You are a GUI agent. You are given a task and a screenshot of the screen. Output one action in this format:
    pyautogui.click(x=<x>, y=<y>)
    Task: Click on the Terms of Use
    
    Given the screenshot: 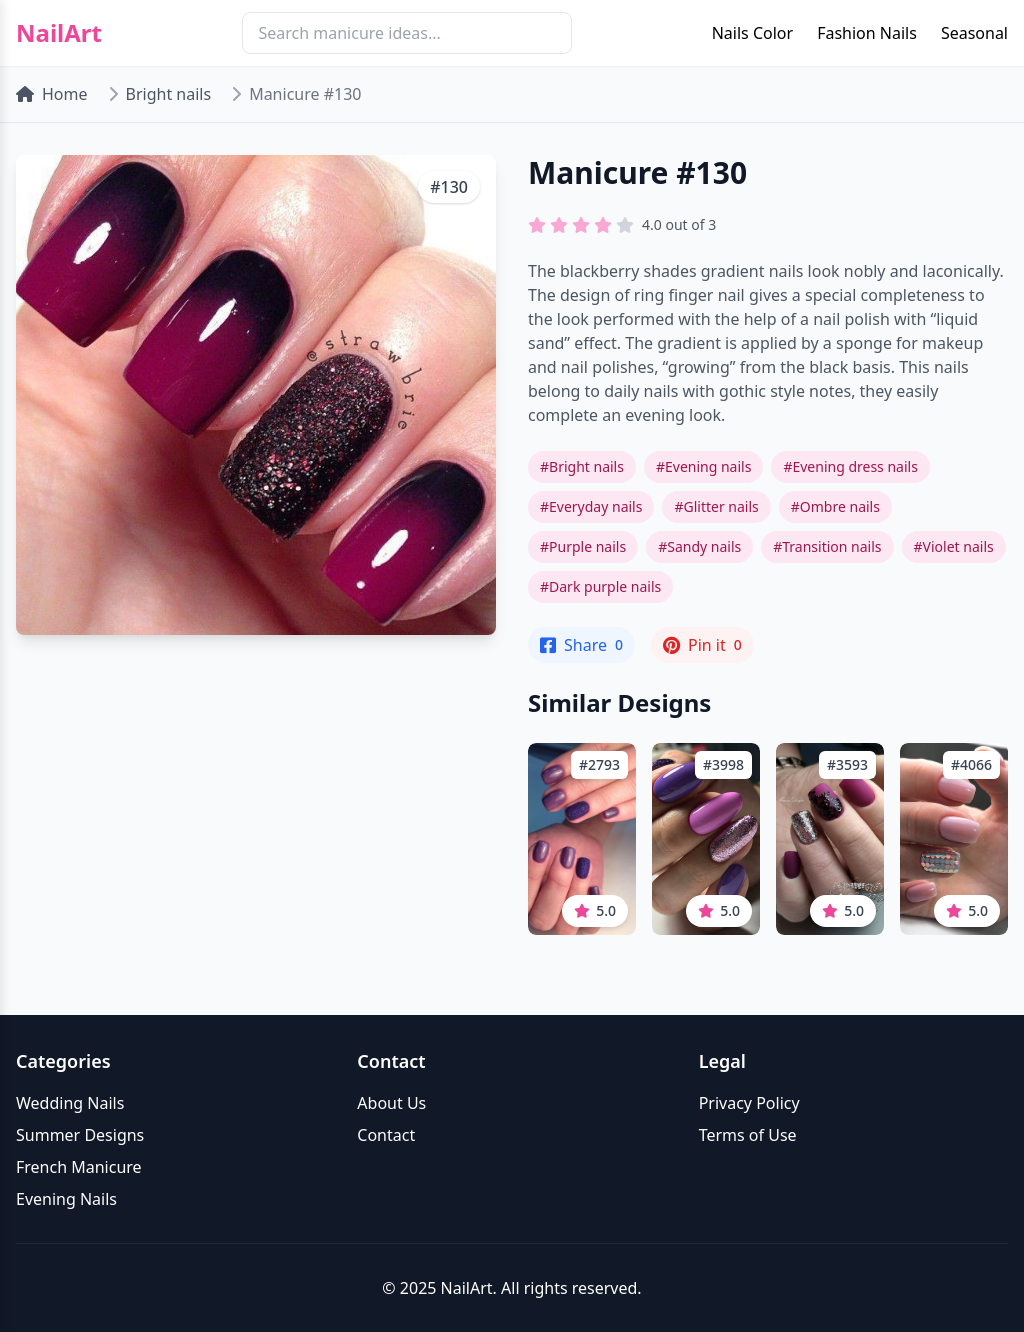 What is the action you would take?
    pyautogui.click(x=748, y=1135)
    